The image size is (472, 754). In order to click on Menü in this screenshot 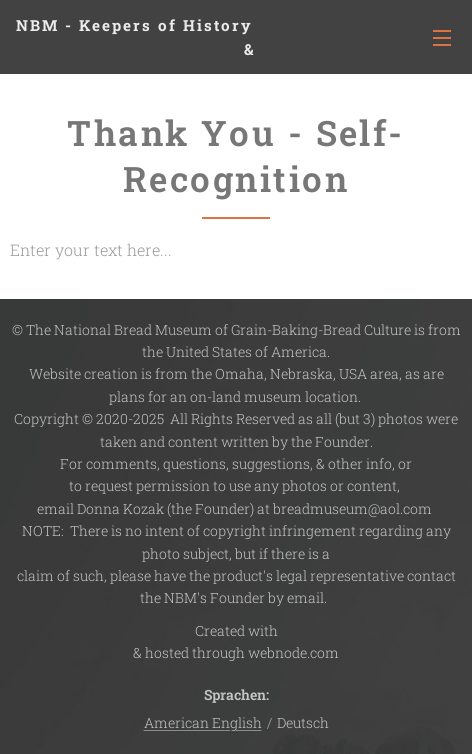, I will do `click(442, 38)`.